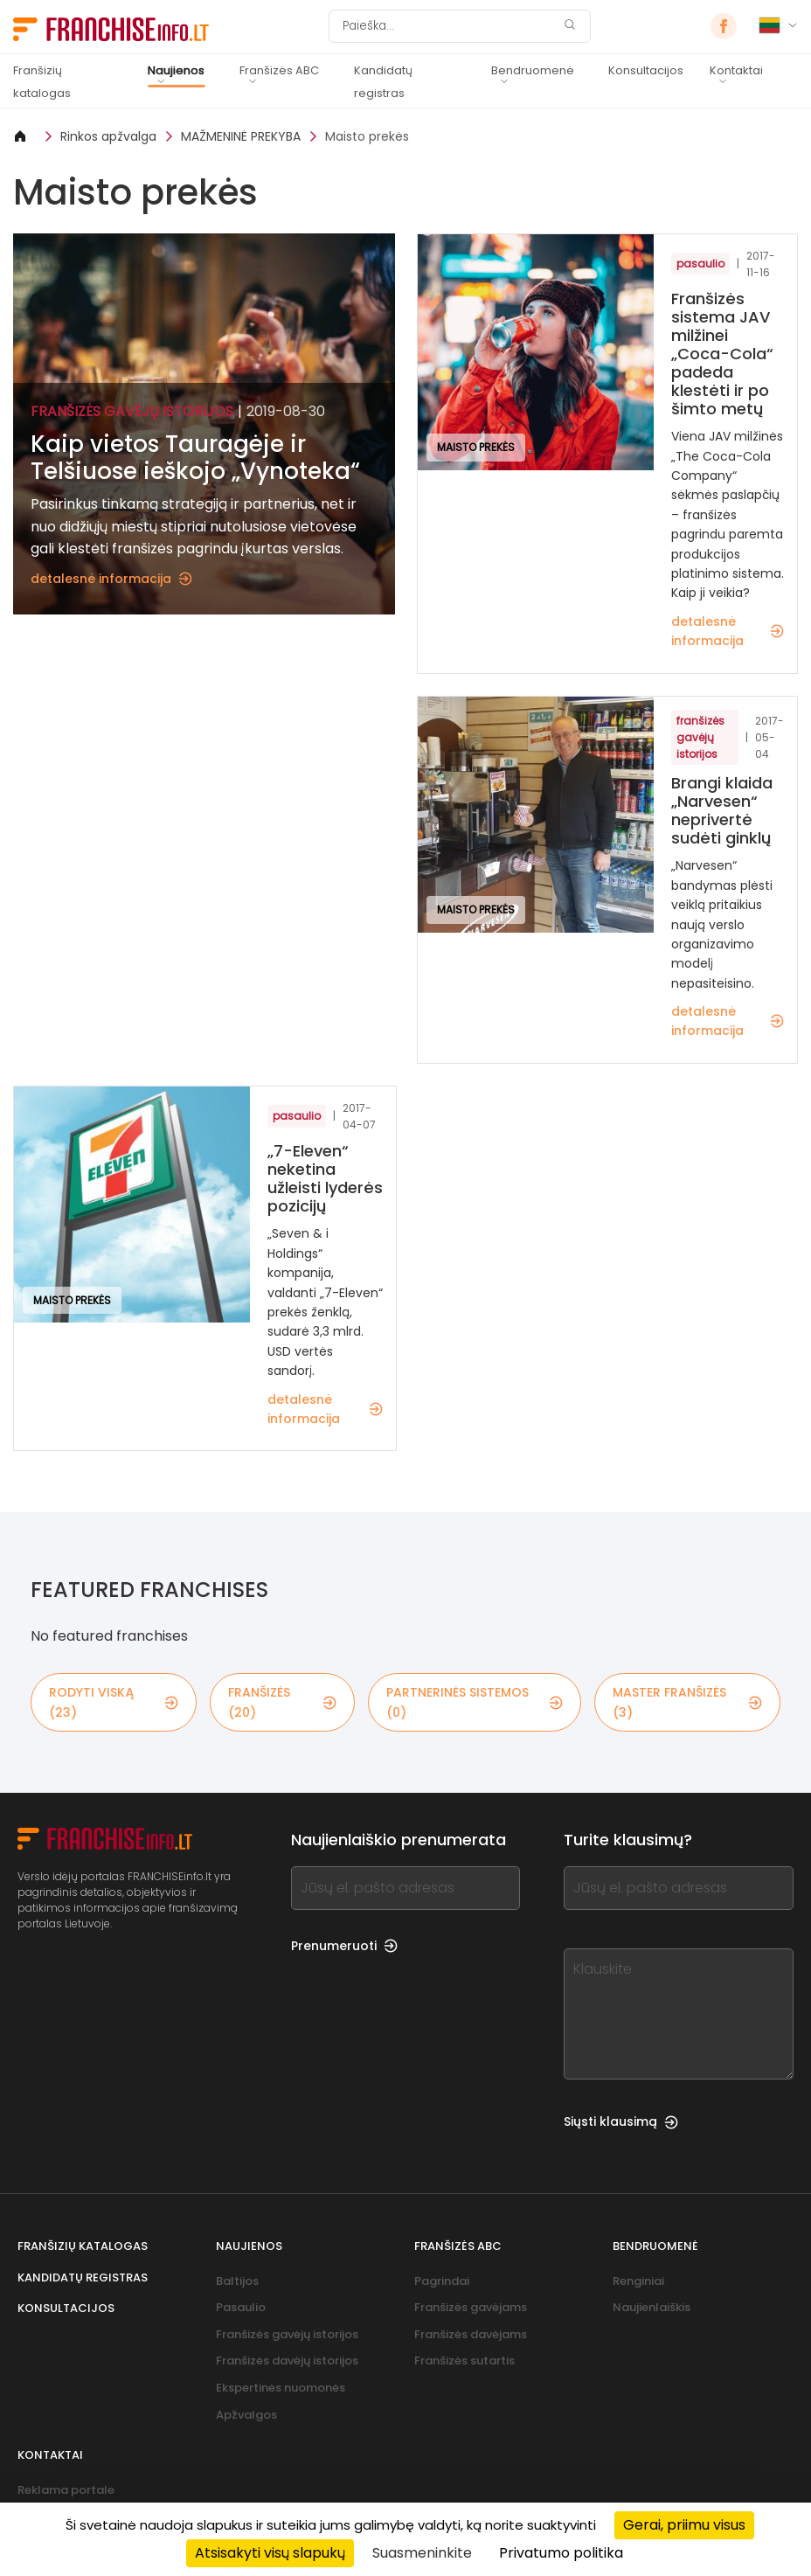 The image size is (811, 2576). What do you see at coordinates (42, 81) in the screenshot?
I see `Franšizių katalogas` at bounding box center [42, 81].